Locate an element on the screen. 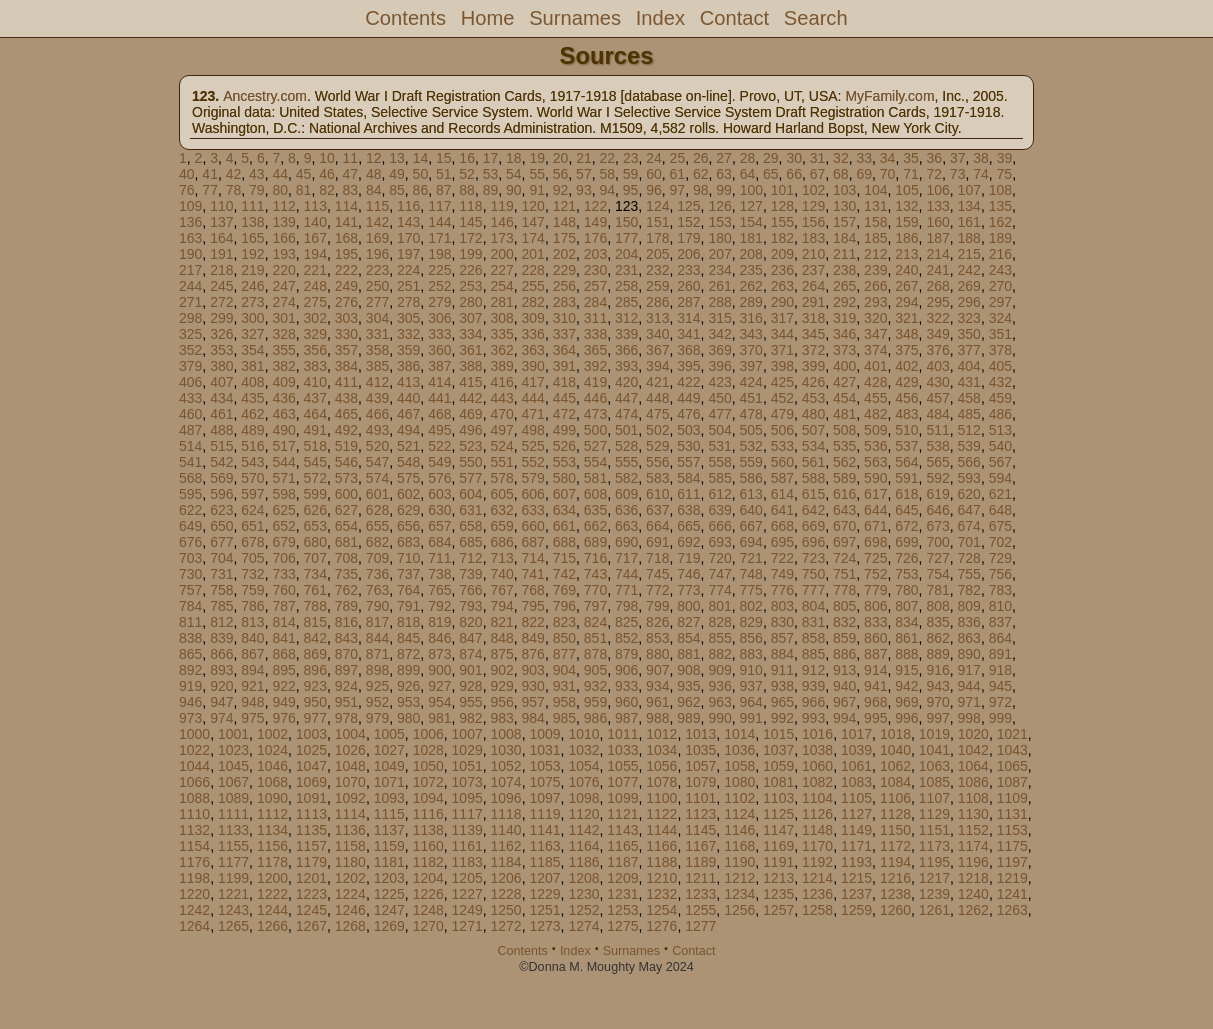  1069 is located at coordinates (311, 782).